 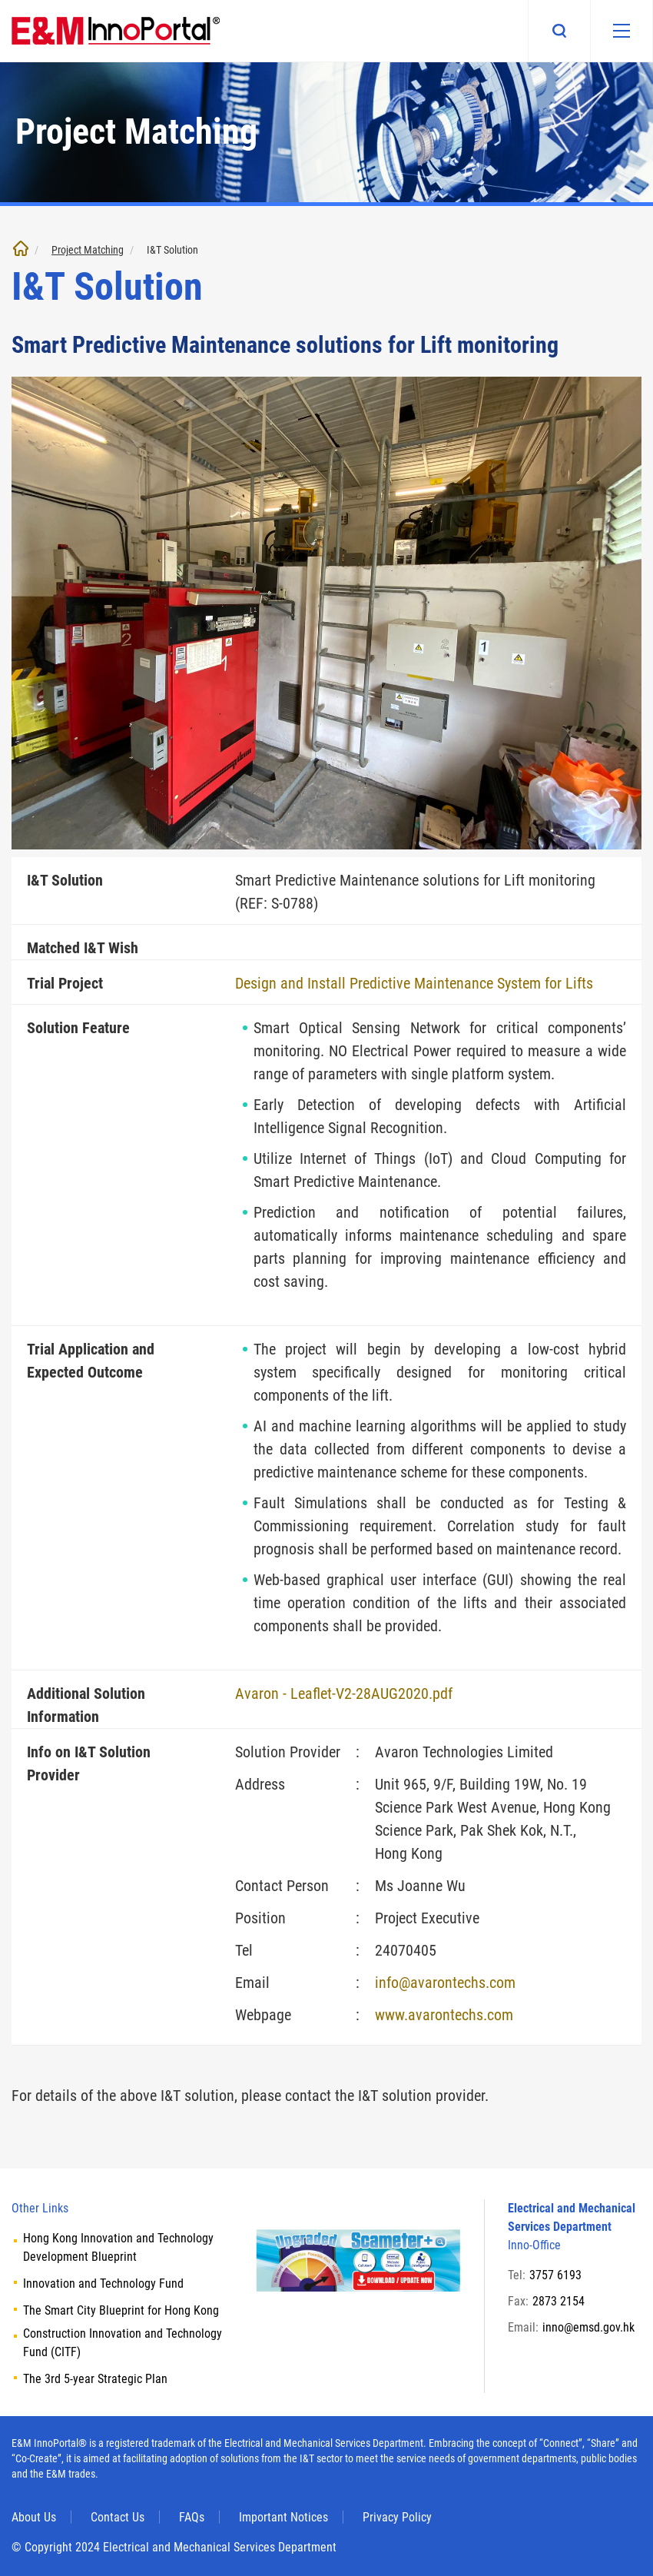 I want to click on Hong Kong Innovation and Technology Development Blueprint, so click(x=118, y=2247).